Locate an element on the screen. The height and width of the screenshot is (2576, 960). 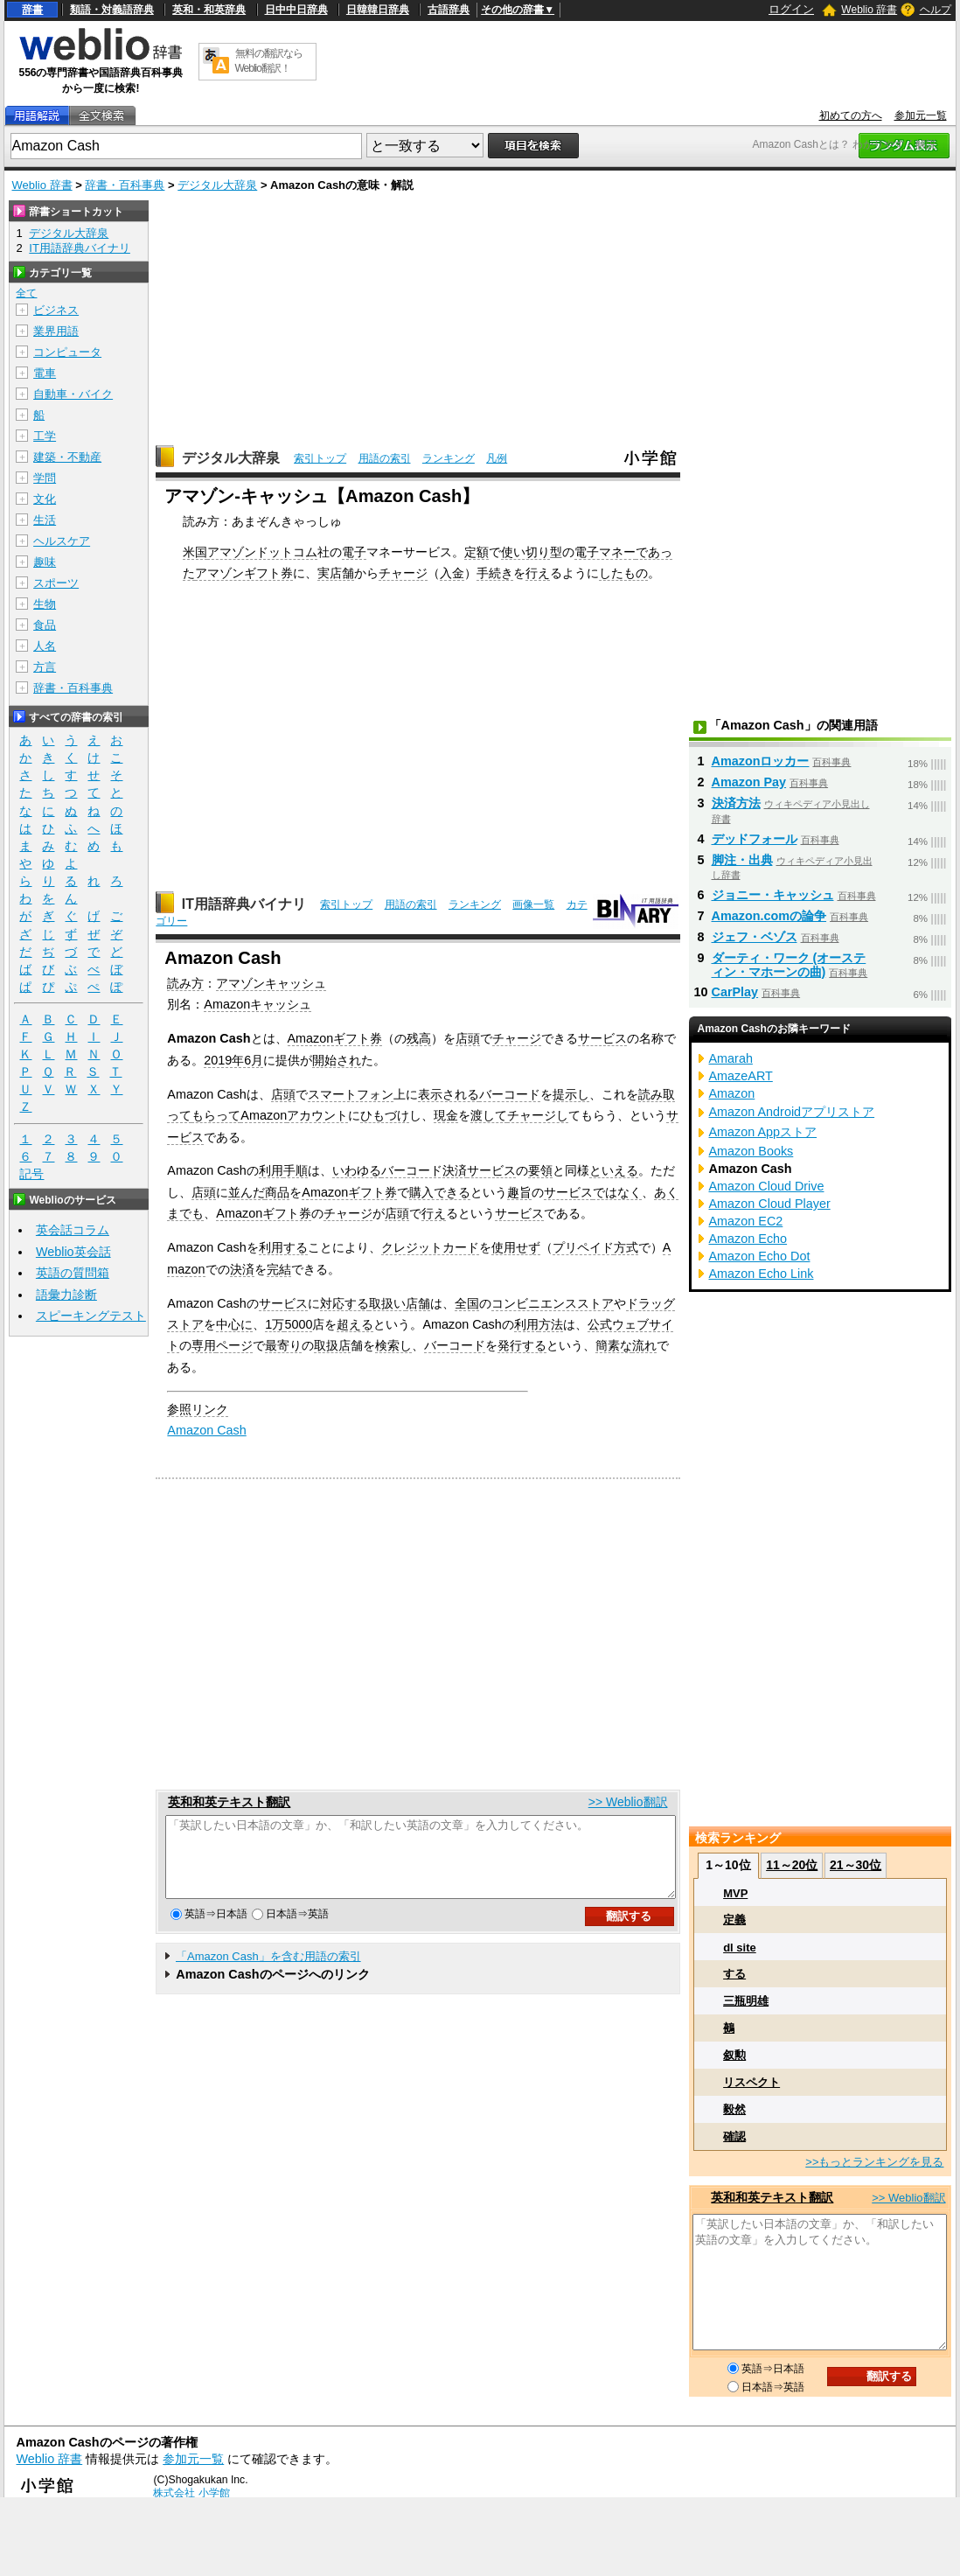
Weblio英会話 is located at coordinates (73, 1252).